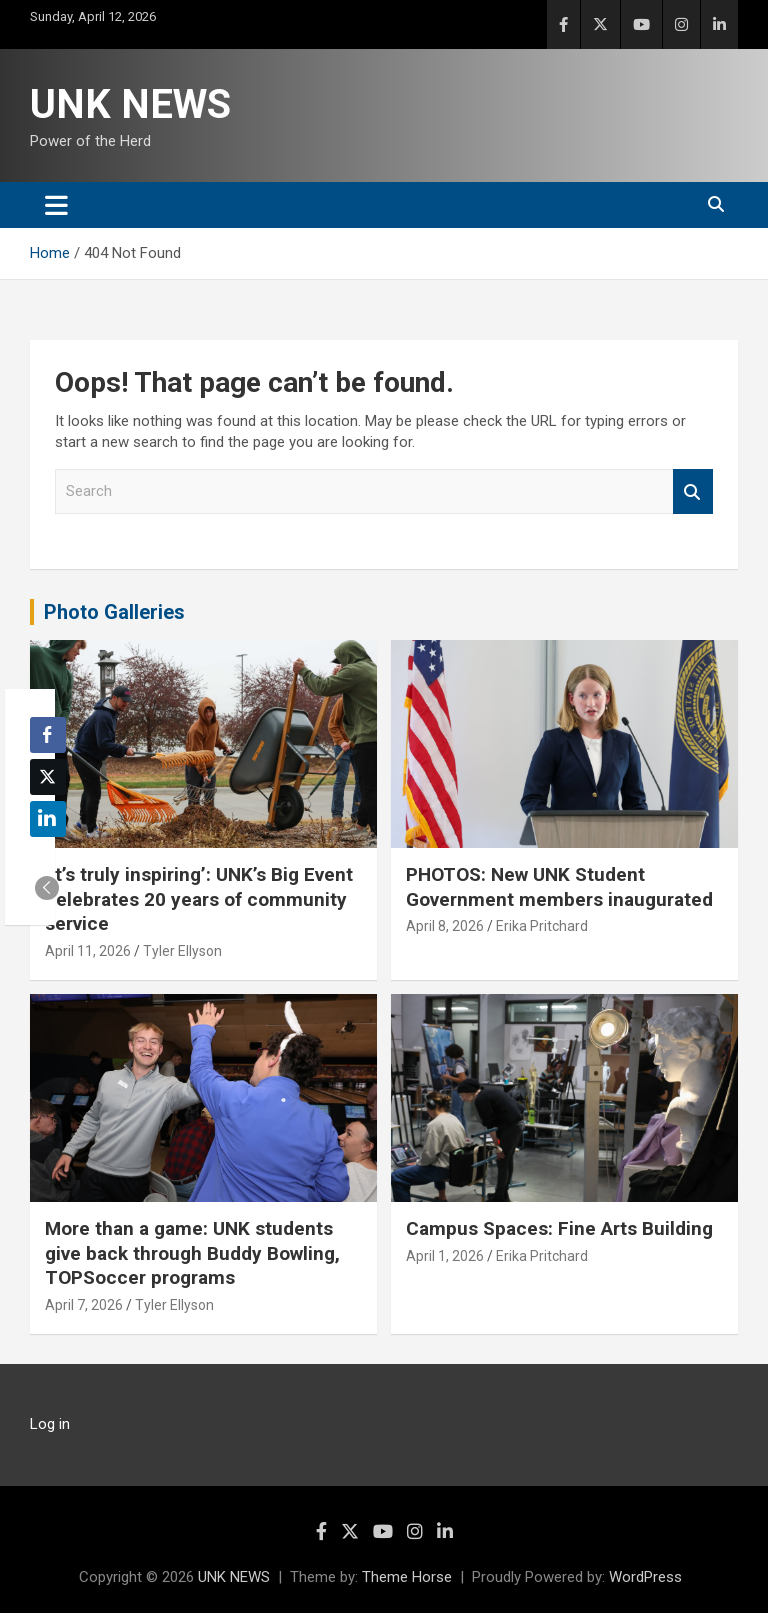  Describe the element at coordinates (559, 887) in the screenshot. I see `PHOTOS: New UNK Student Government members inaugurated` at that location.